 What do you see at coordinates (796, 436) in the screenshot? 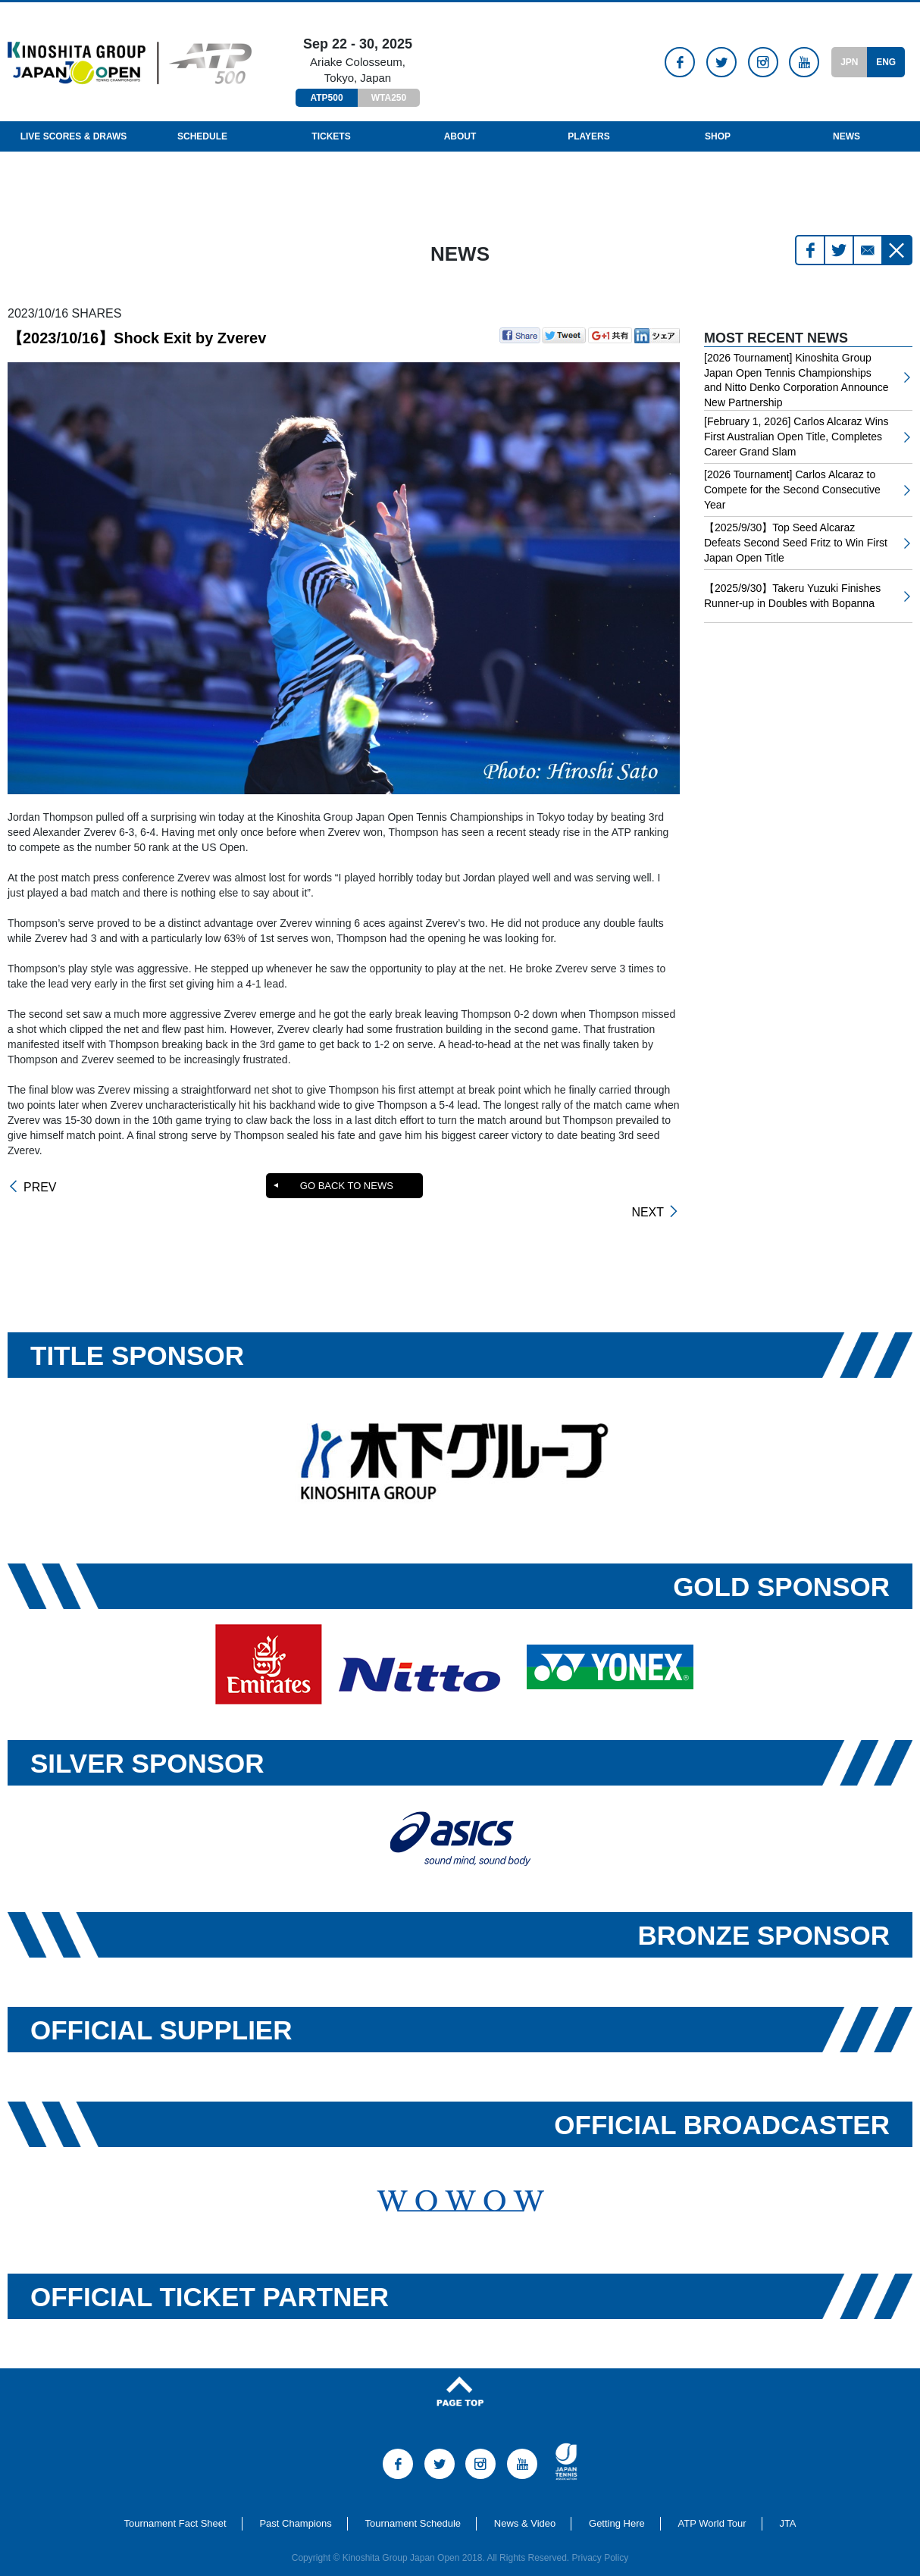
I see `[February 1, 2026] Carlos Alcaraz Wins First Australian Open Title, Completes Career Grand Slam` at bounding box center [796, 436].